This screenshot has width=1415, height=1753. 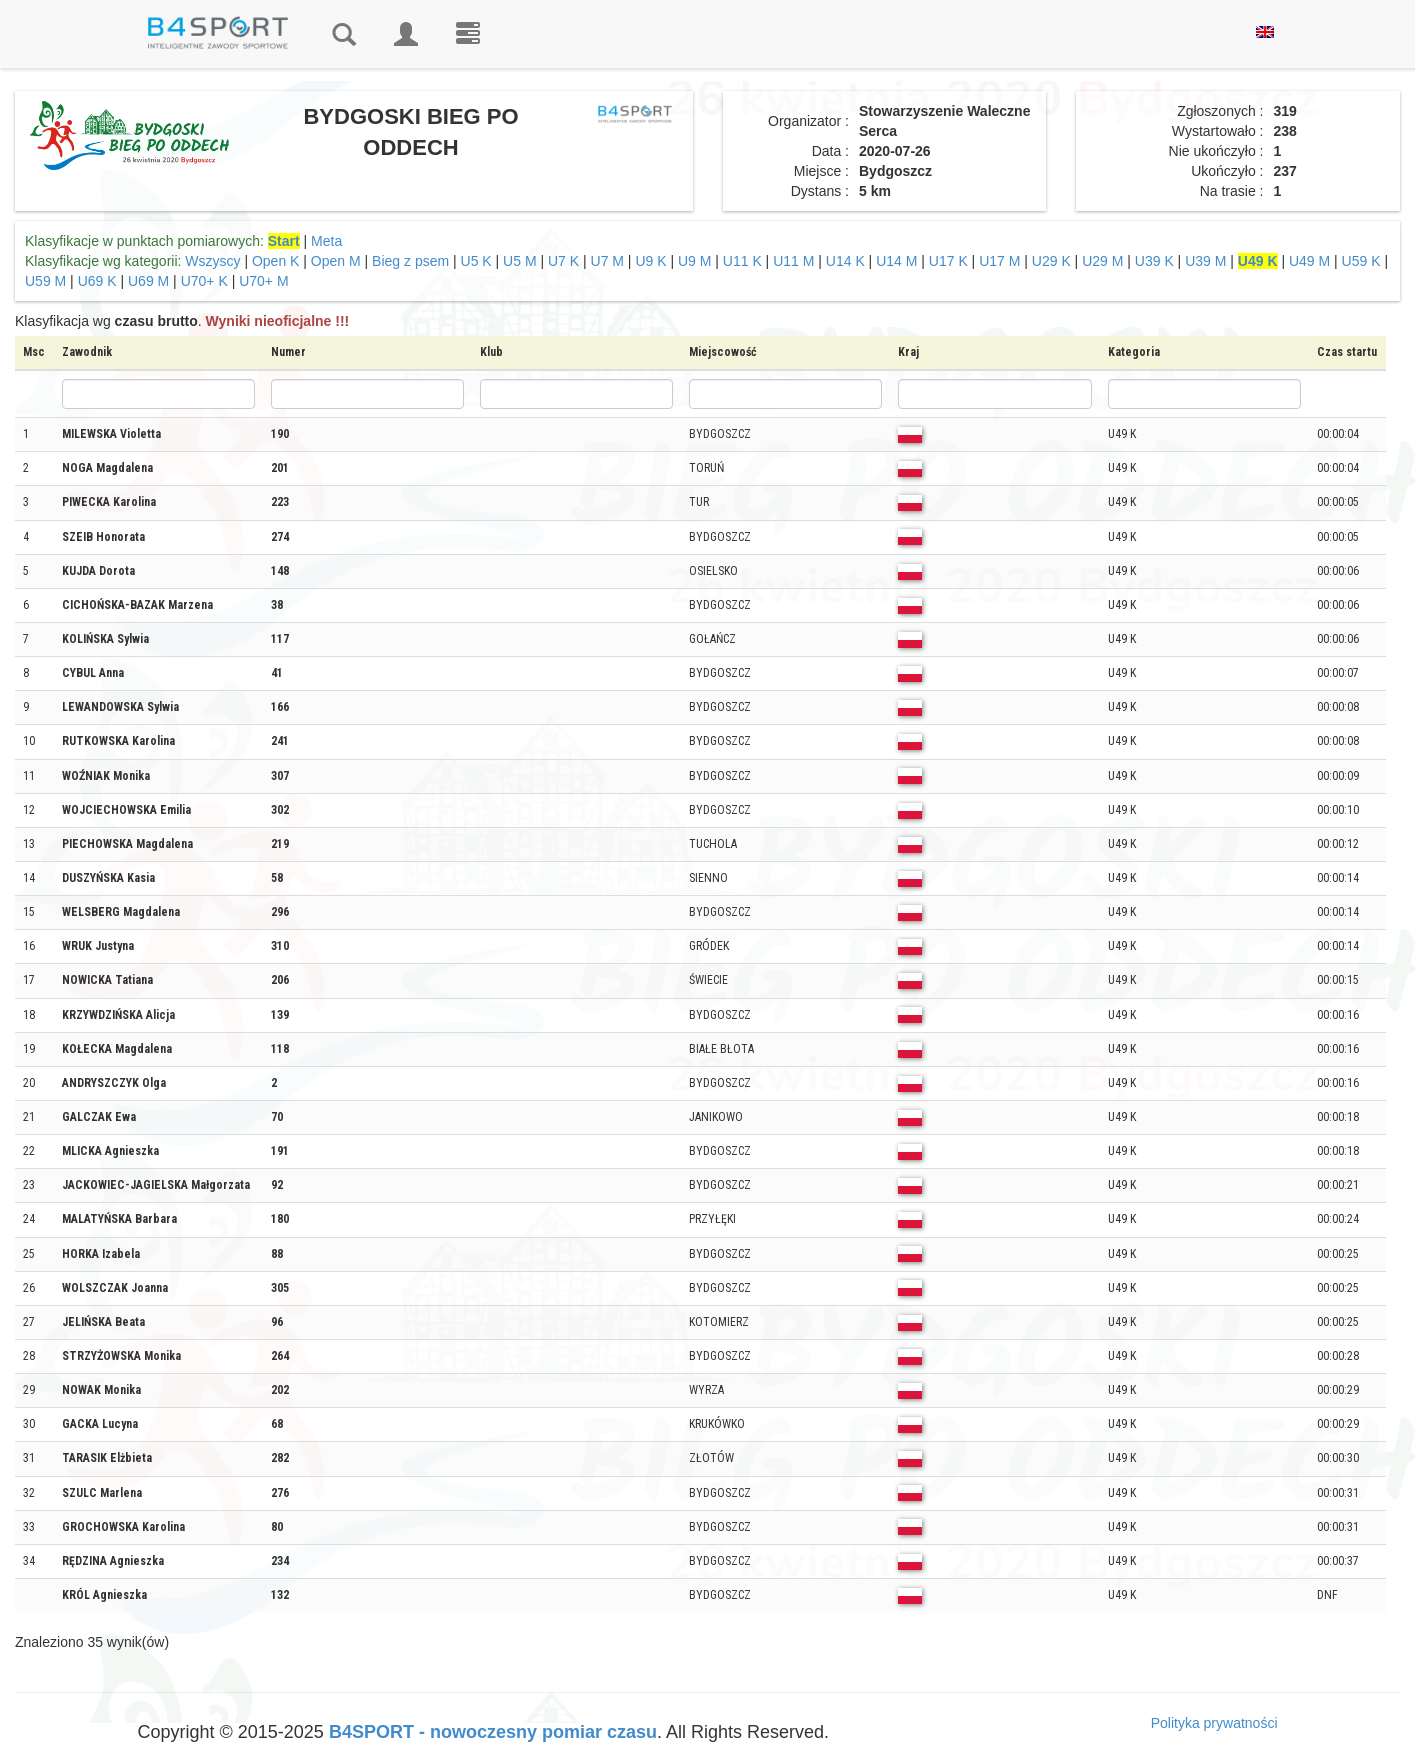 What do you see at coordinates (607, 261) in the screenshot?
I see `U7 M` at bounding box center [607, 261].